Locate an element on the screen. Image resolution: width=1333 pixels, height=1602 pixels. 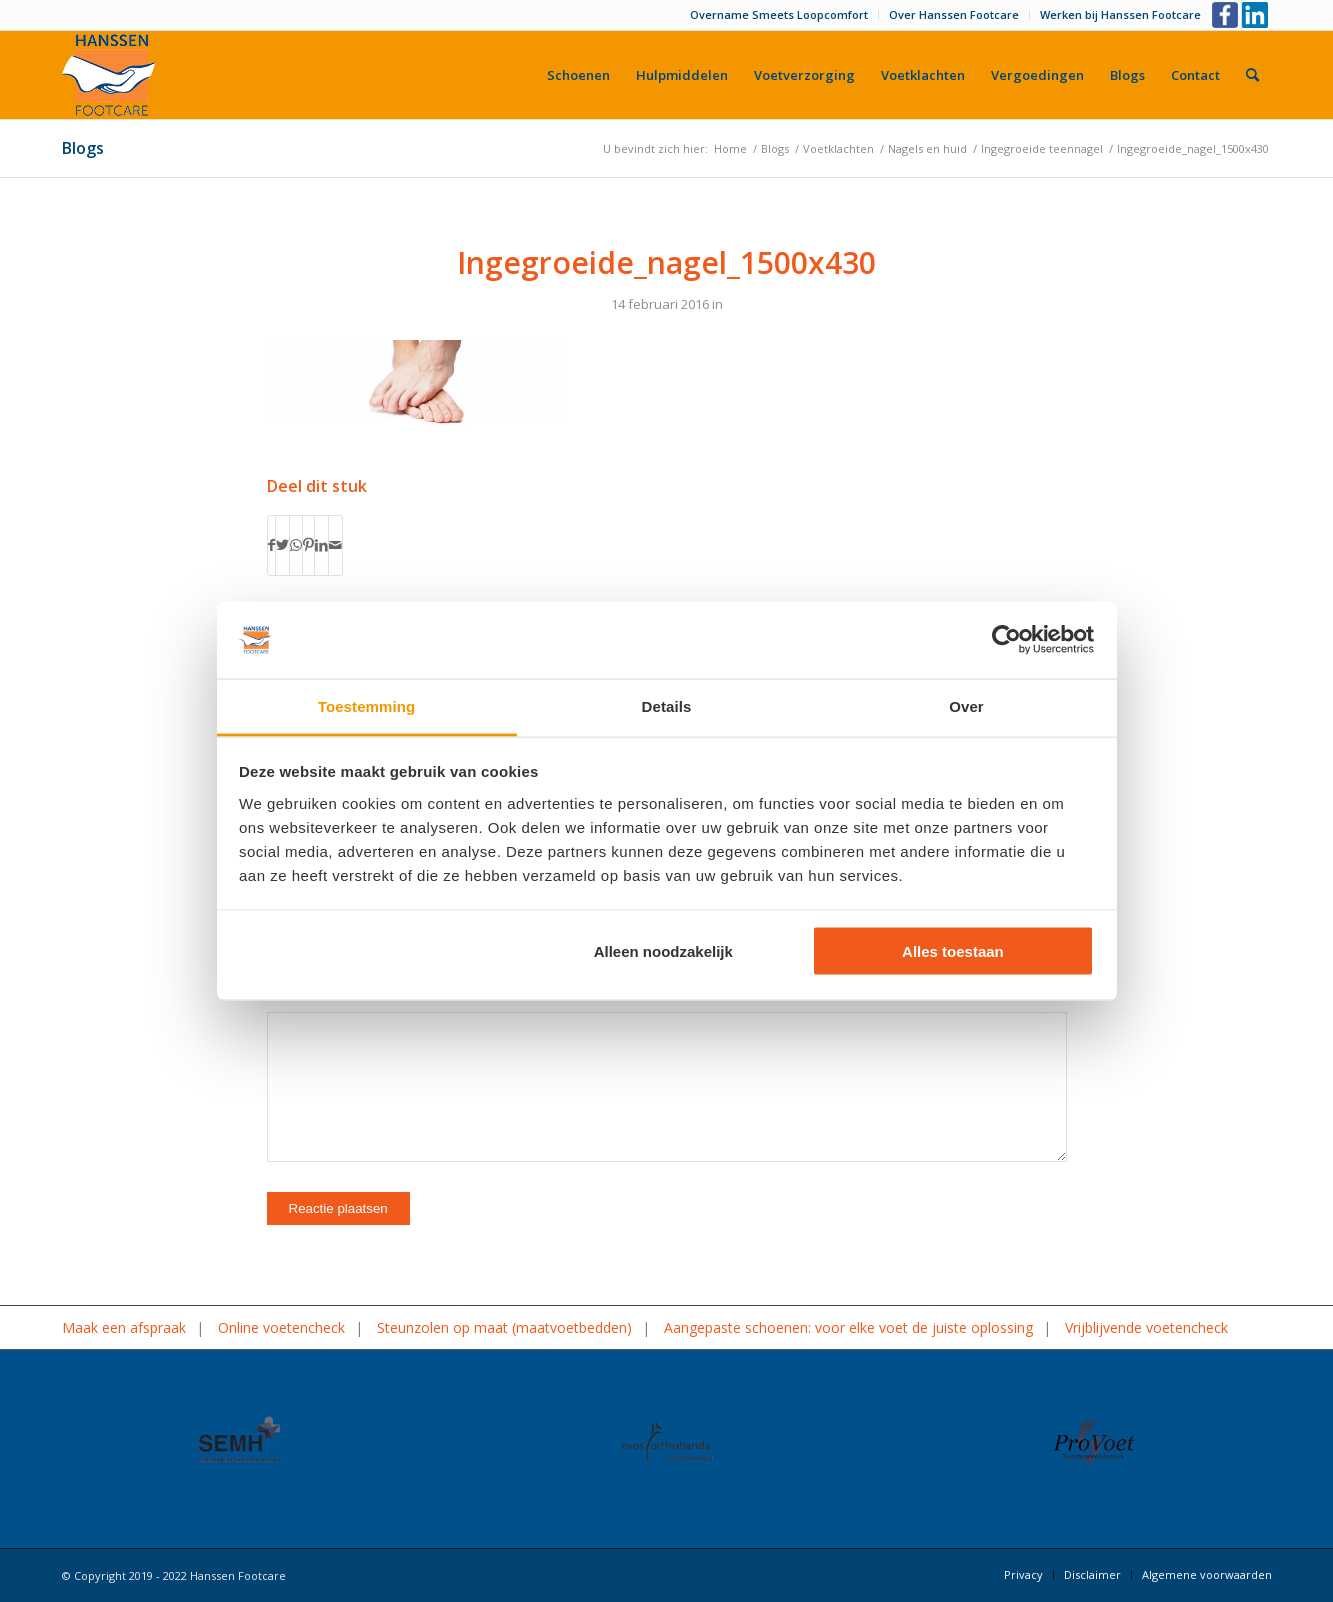
Over Hanssen Footcare is located at coordinates (954, 14).